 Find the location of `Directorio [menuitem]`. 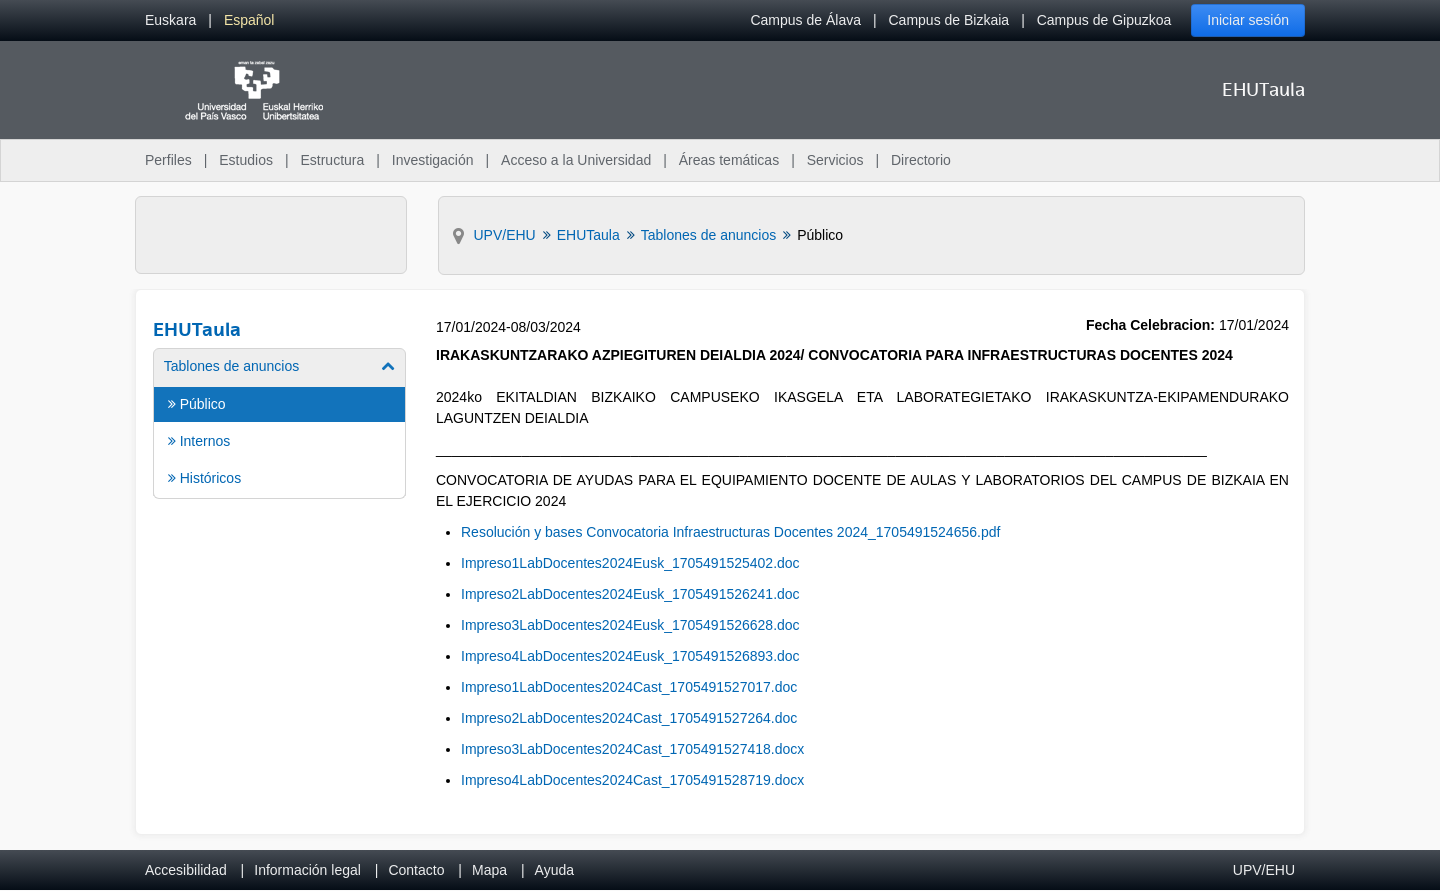

Directorio [menuitem] is located at coordinates (921, 160).